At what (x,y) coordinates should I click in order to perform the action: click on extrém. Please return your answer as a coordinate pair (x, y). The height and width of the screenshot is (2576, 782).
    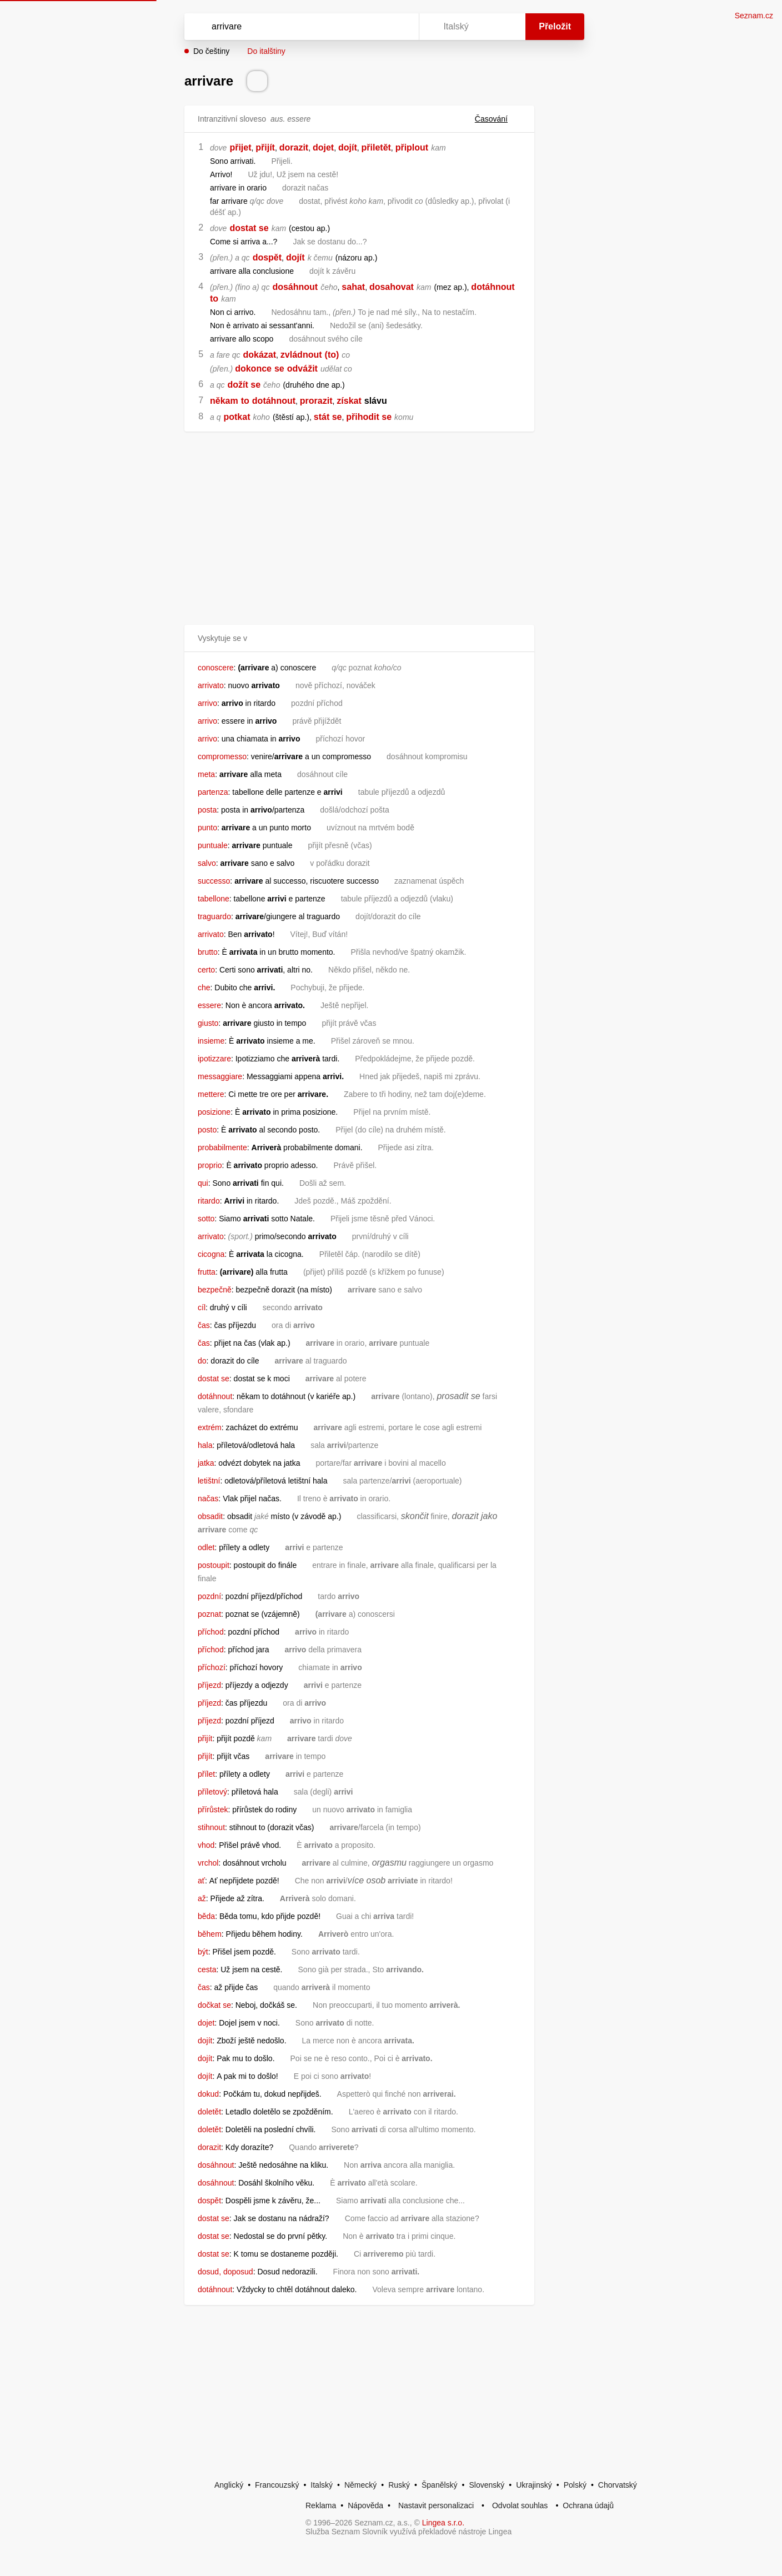
    Looking at the image, I should click on (210, 1427).